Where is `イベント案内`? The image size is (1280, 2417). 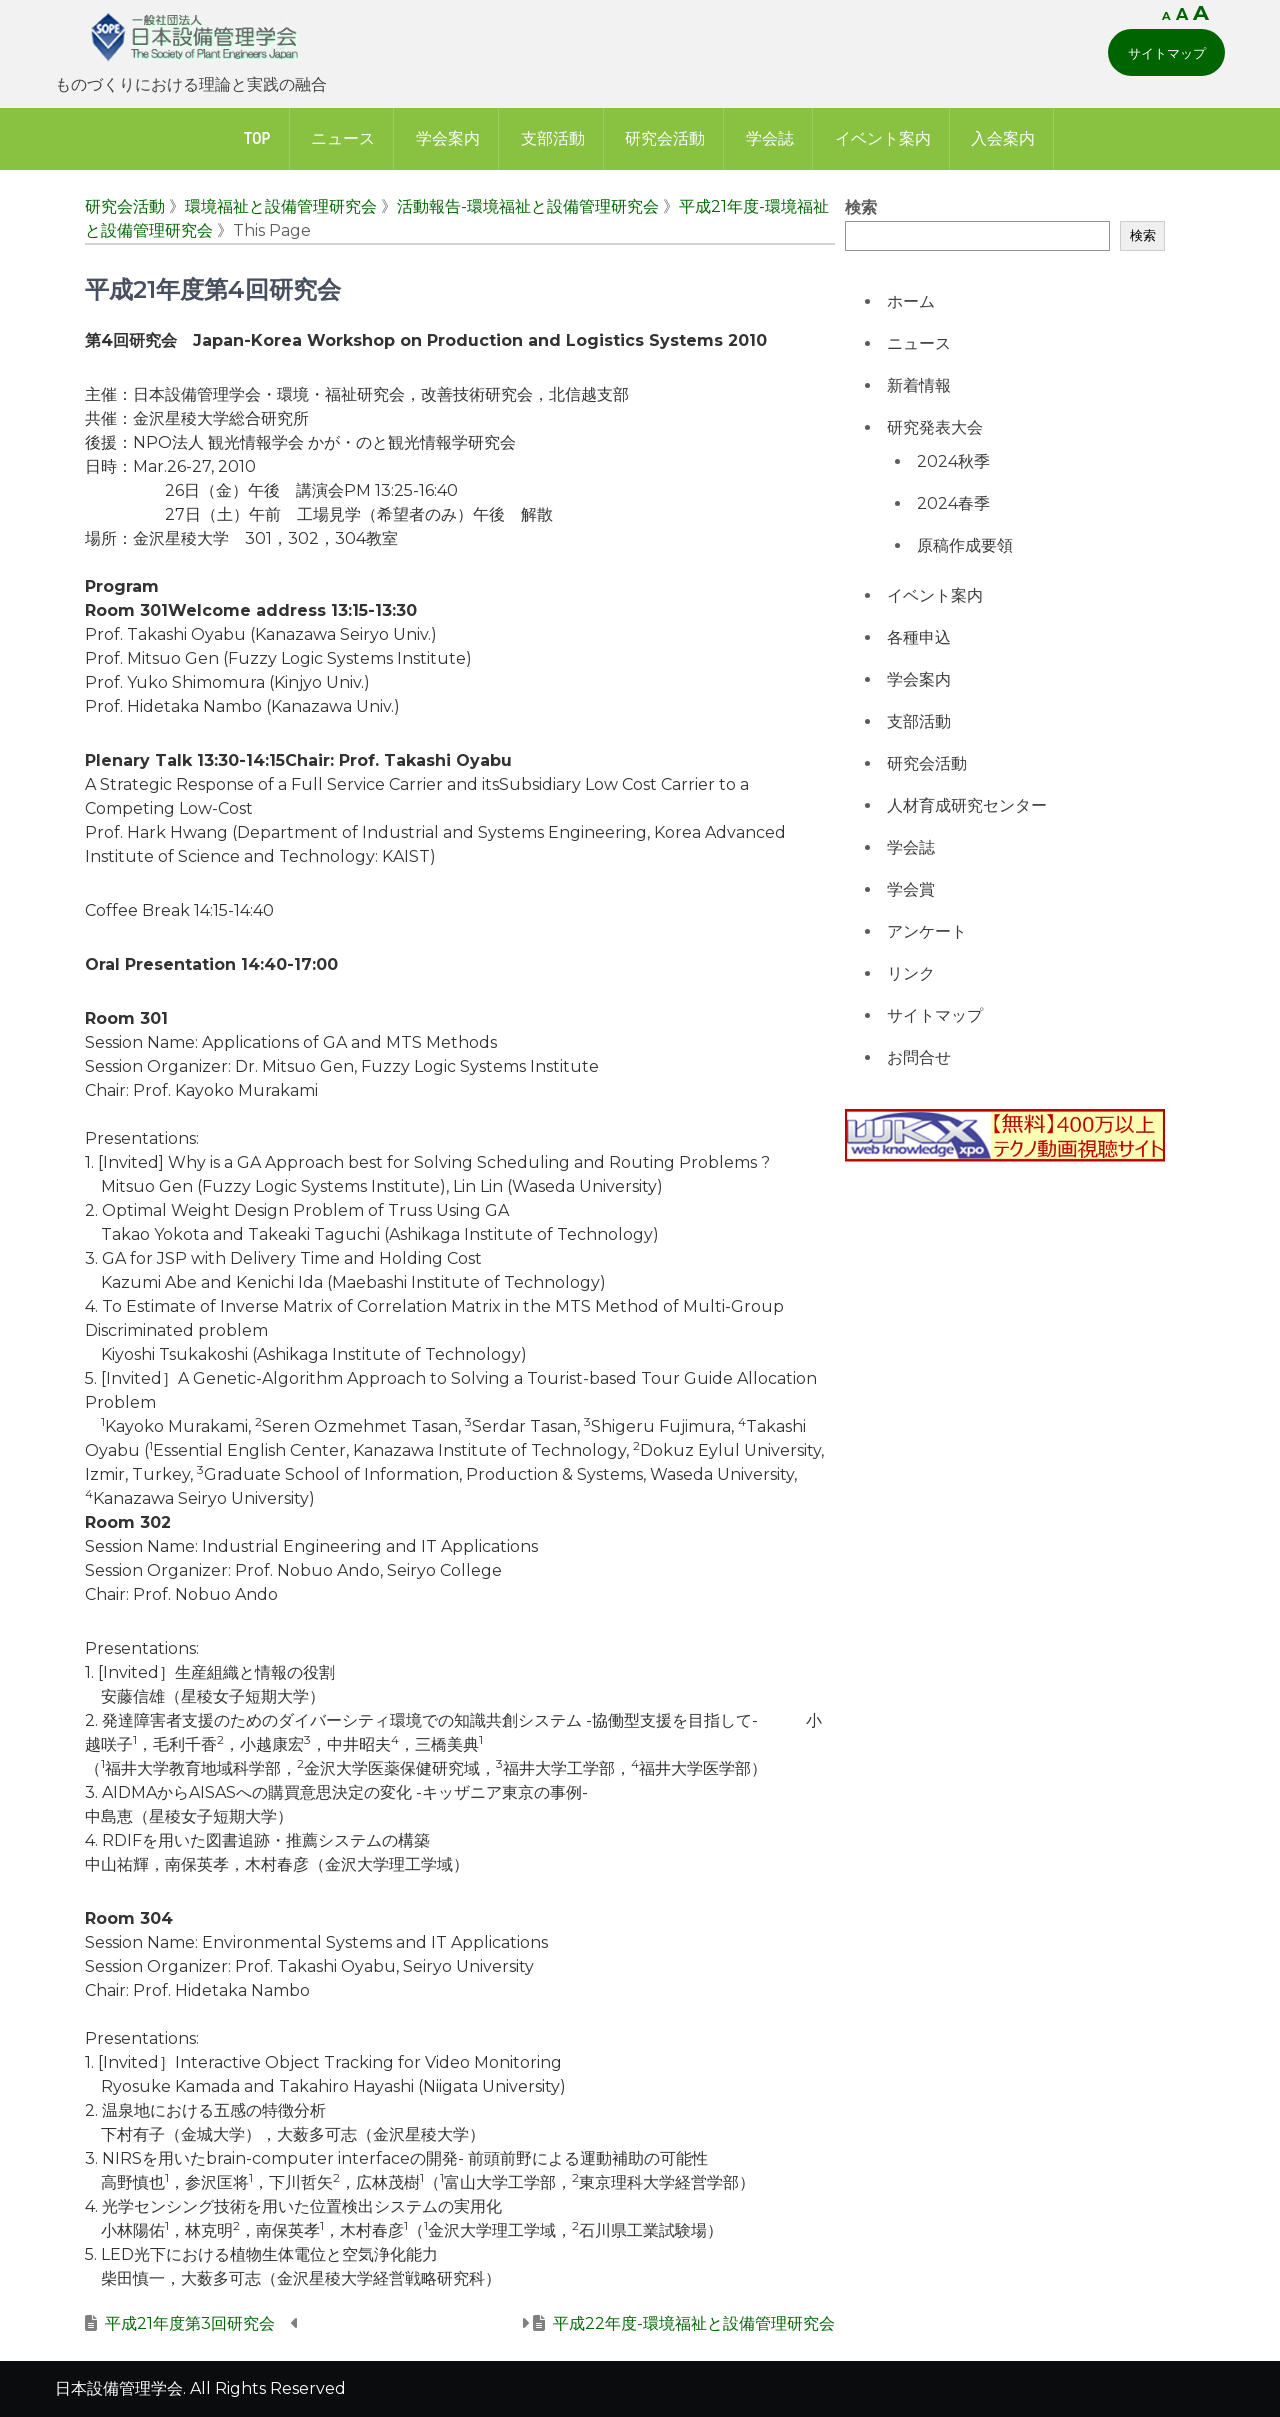 イベント案内 is located at coordinates (883, 138).